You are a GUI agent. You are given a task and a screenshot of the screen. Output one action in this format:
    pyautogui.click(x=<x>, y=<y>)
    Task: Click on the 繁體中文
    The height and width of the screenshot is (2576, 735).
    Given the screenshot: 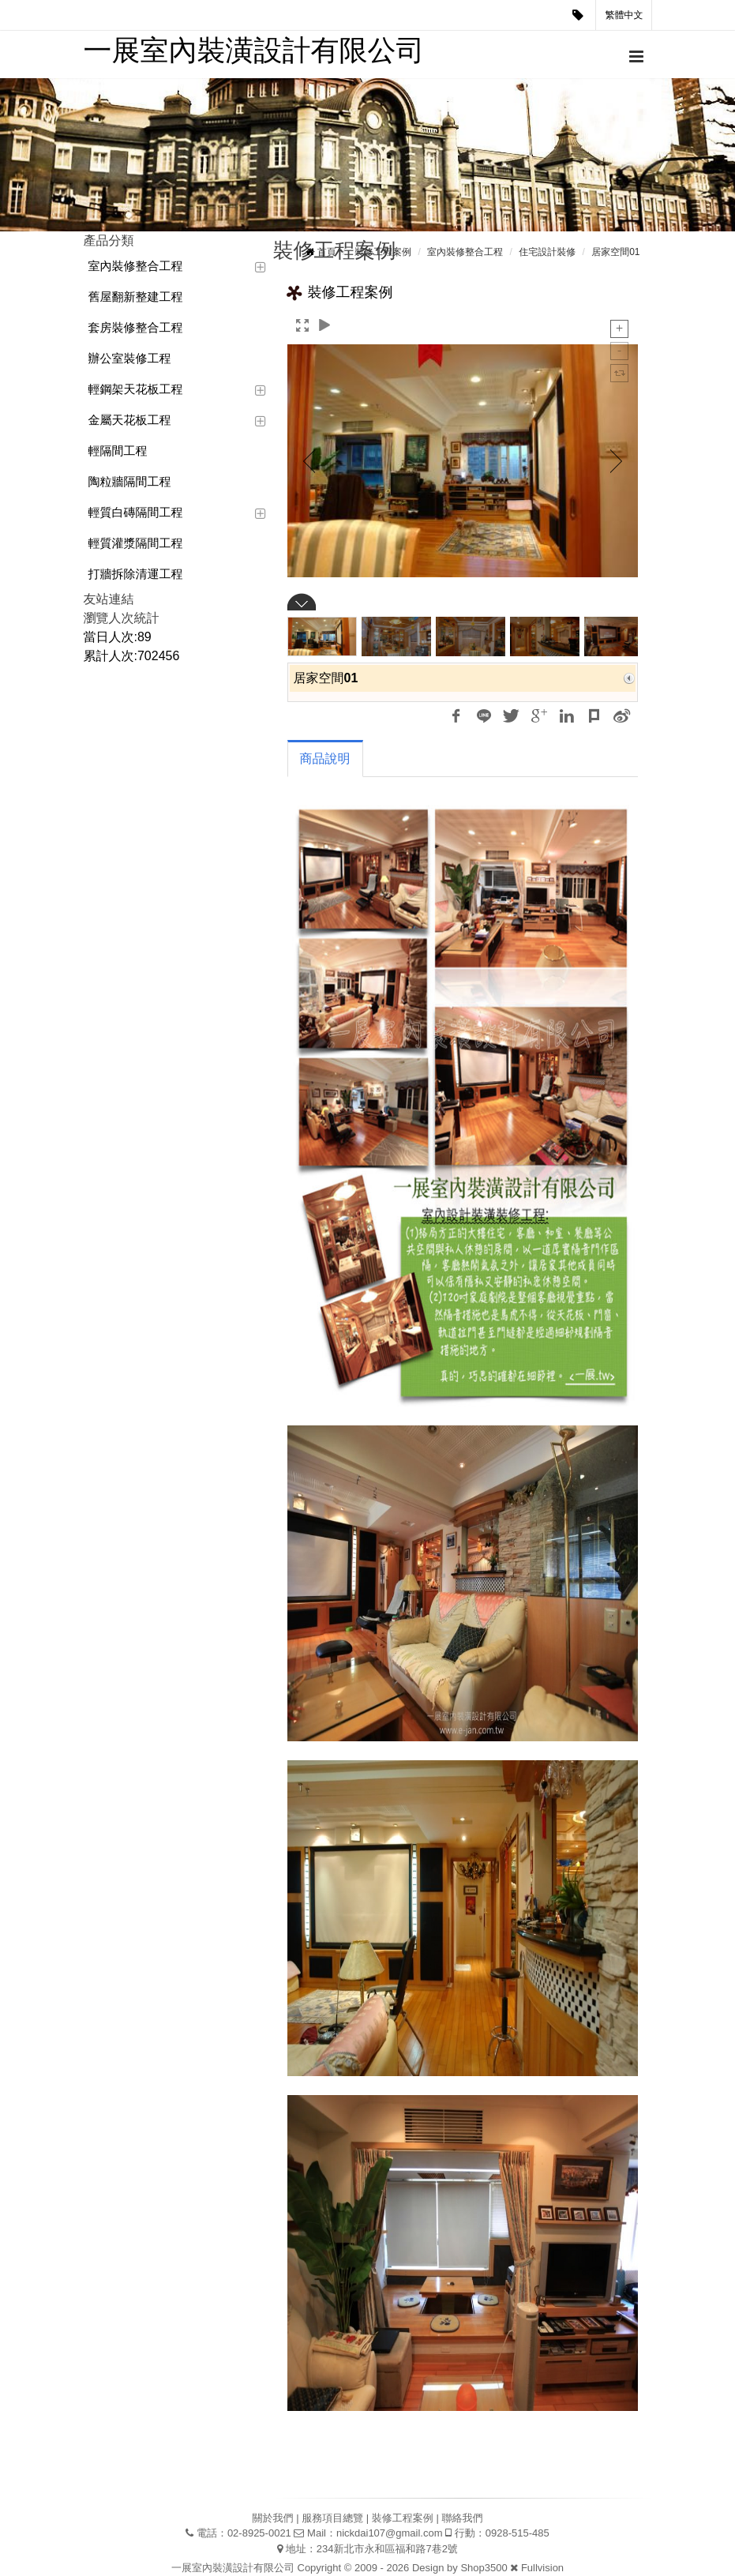 What is the action you would take?
    pyautogui.click(x=624, y=15)
    